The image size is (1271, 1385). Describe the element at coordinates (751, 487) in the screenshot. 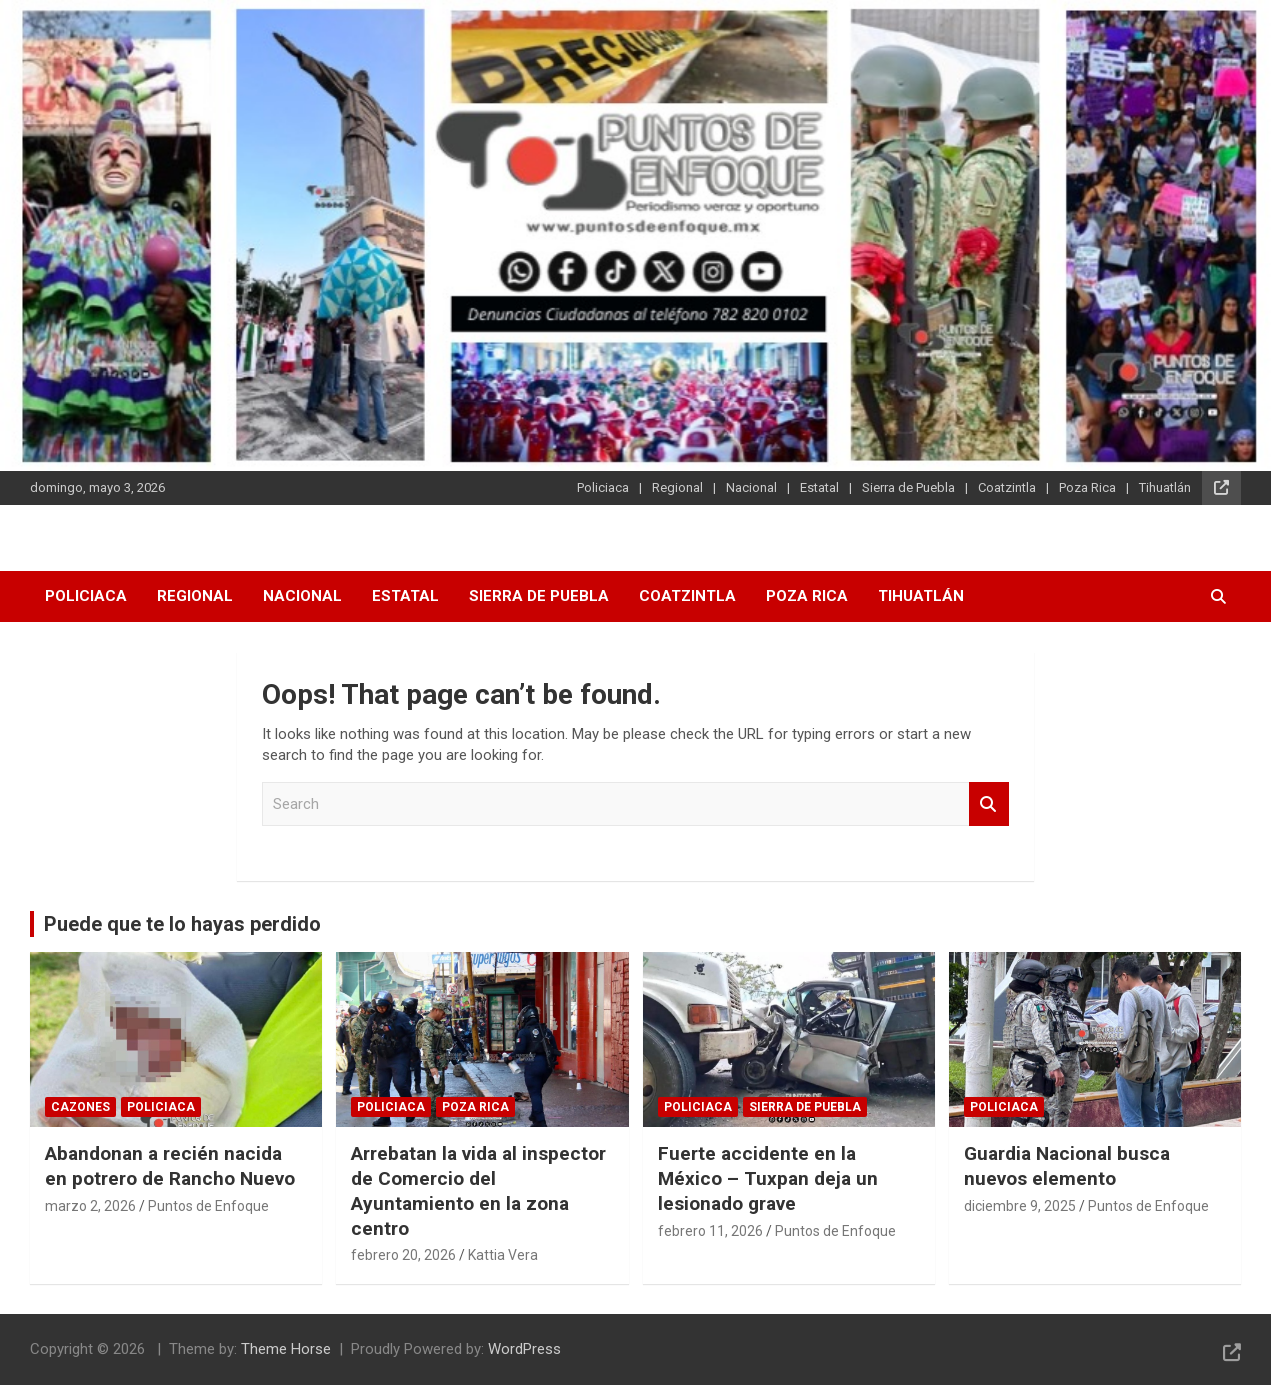

I see `Nacional` at that location.